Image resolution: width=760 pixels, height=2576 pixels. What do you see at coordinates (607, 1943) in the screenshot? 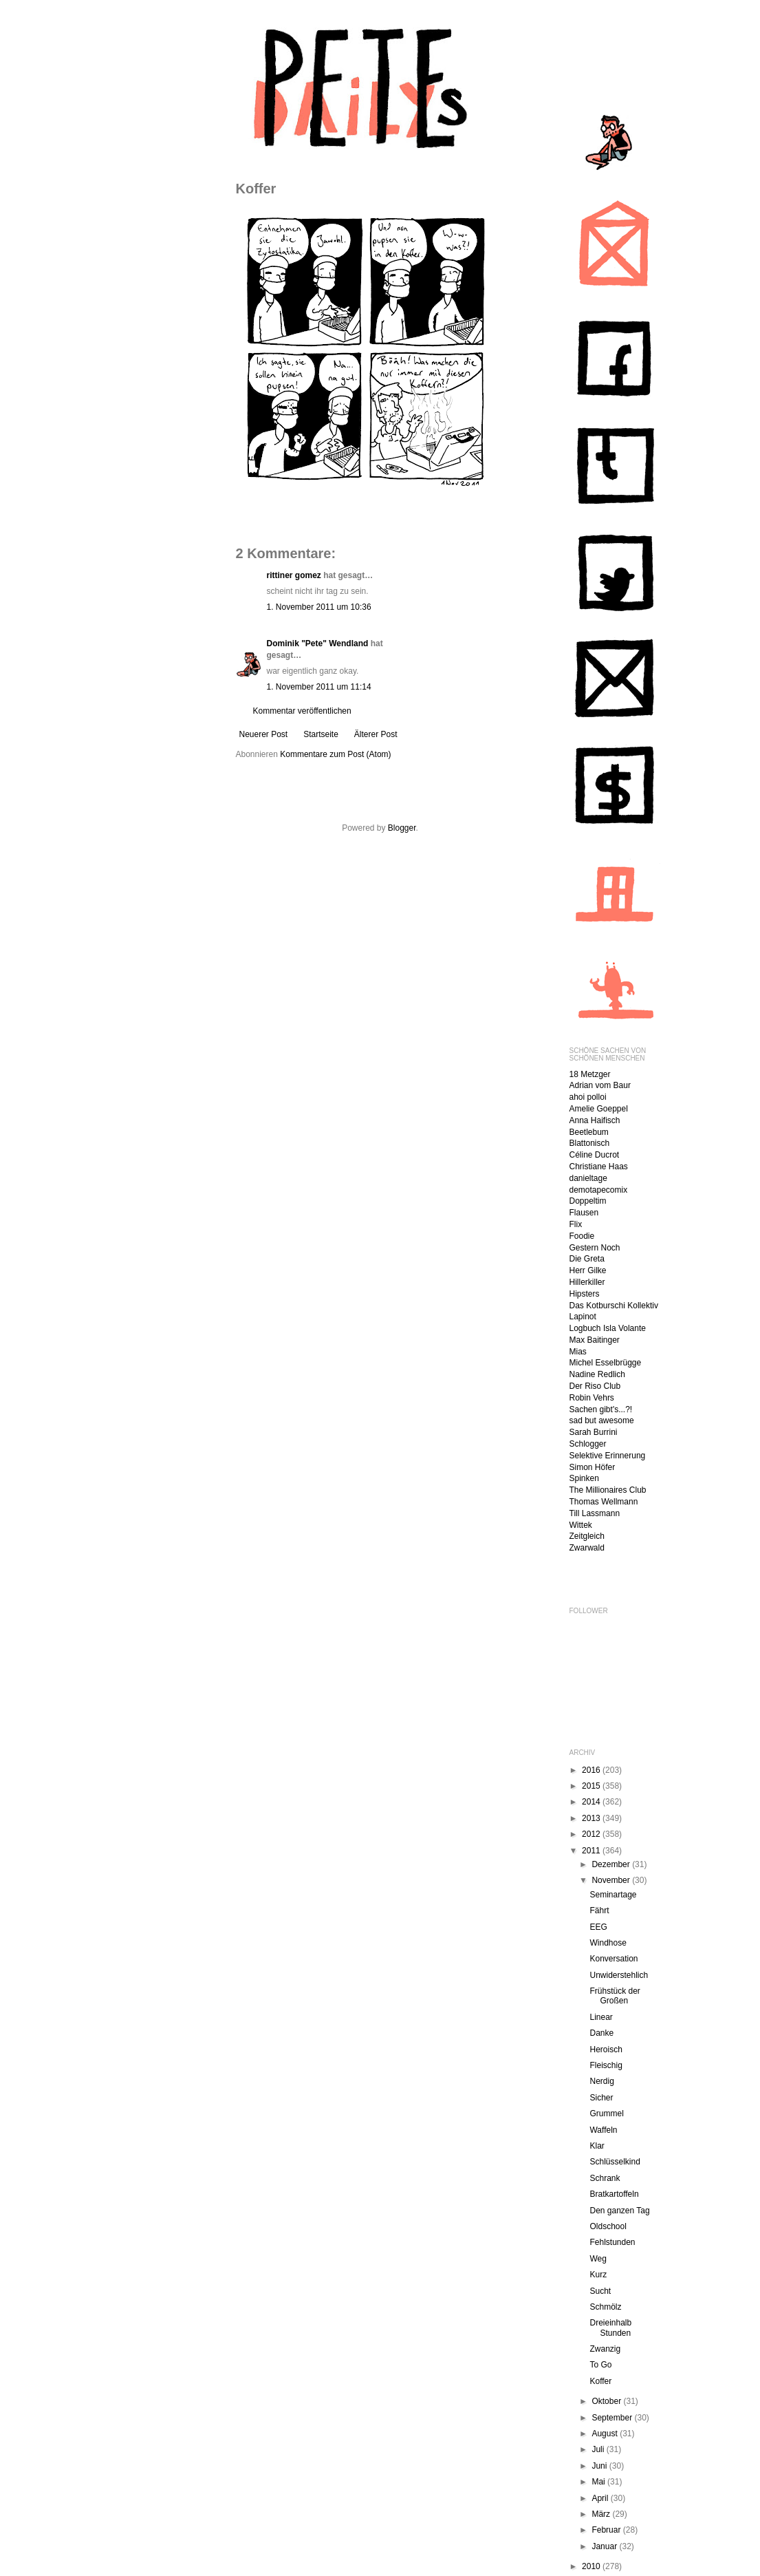
I see `Windhose` at bounding box center [607, 1943].